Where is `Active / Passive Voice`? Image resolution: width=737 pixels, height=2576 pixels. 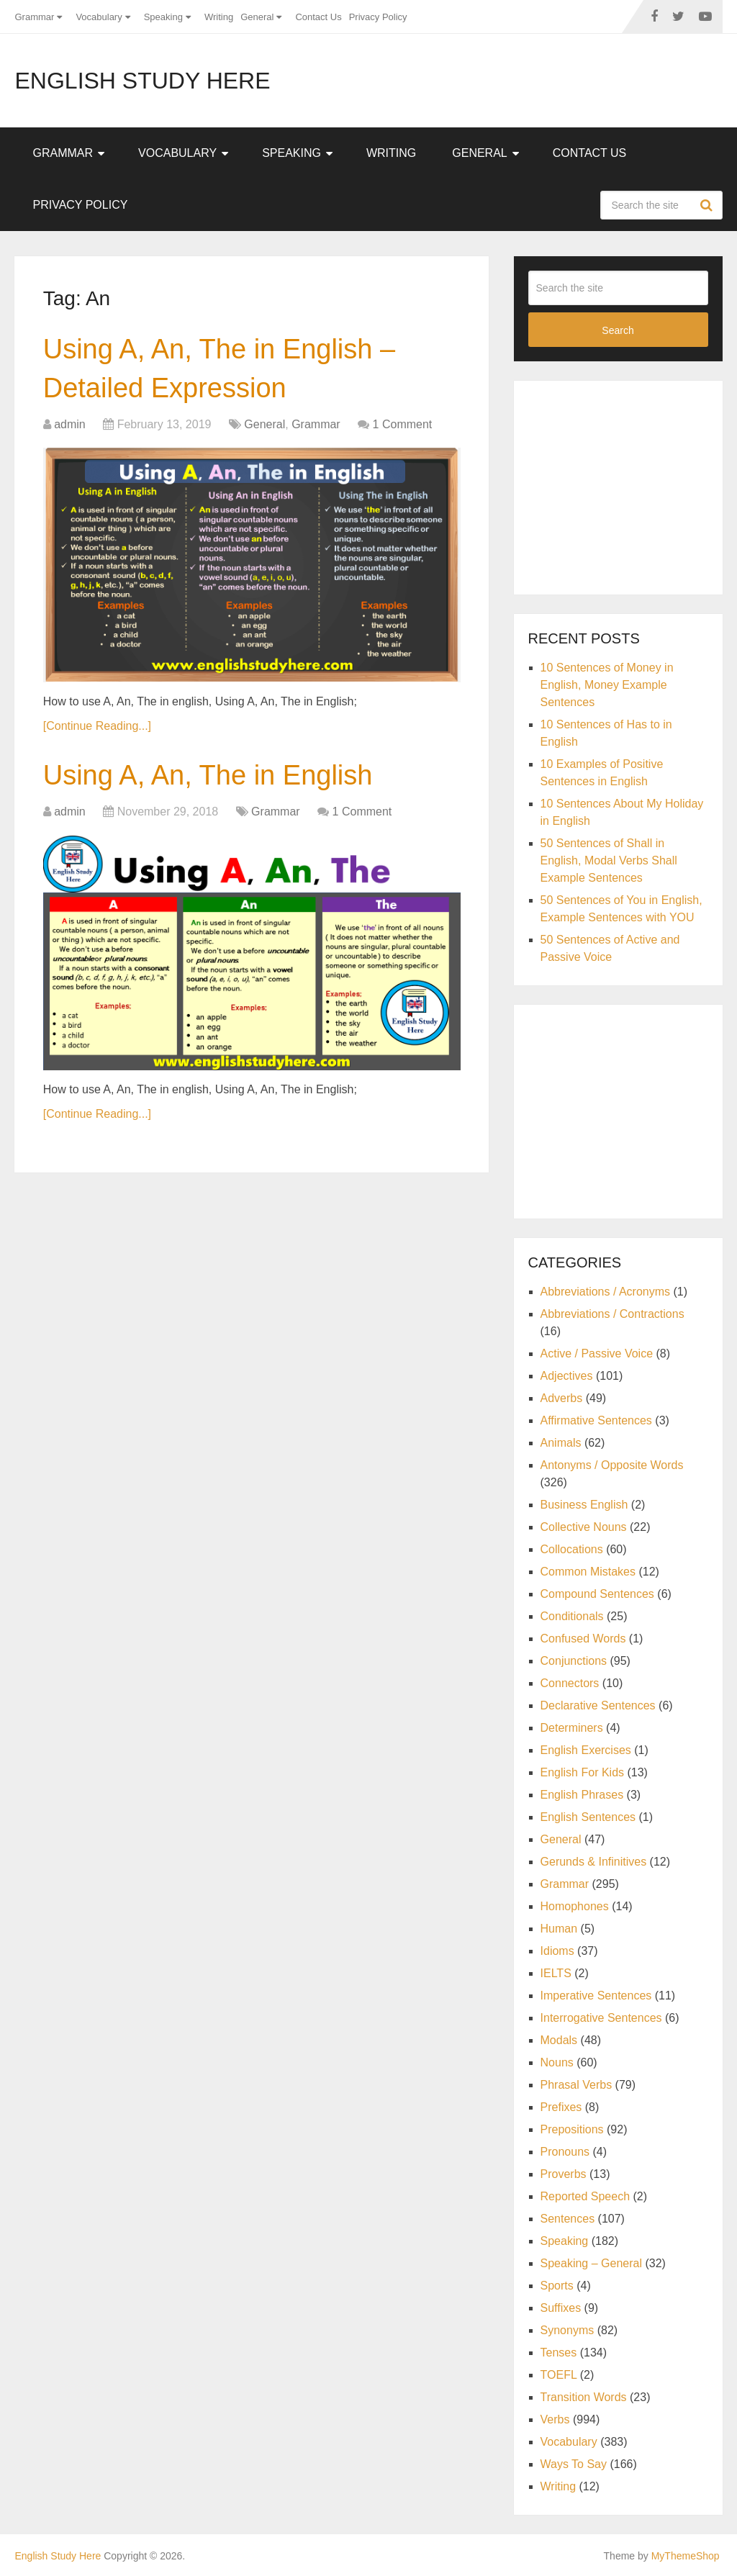 Active / Passive Voice is located at coordinates (597, 1353).